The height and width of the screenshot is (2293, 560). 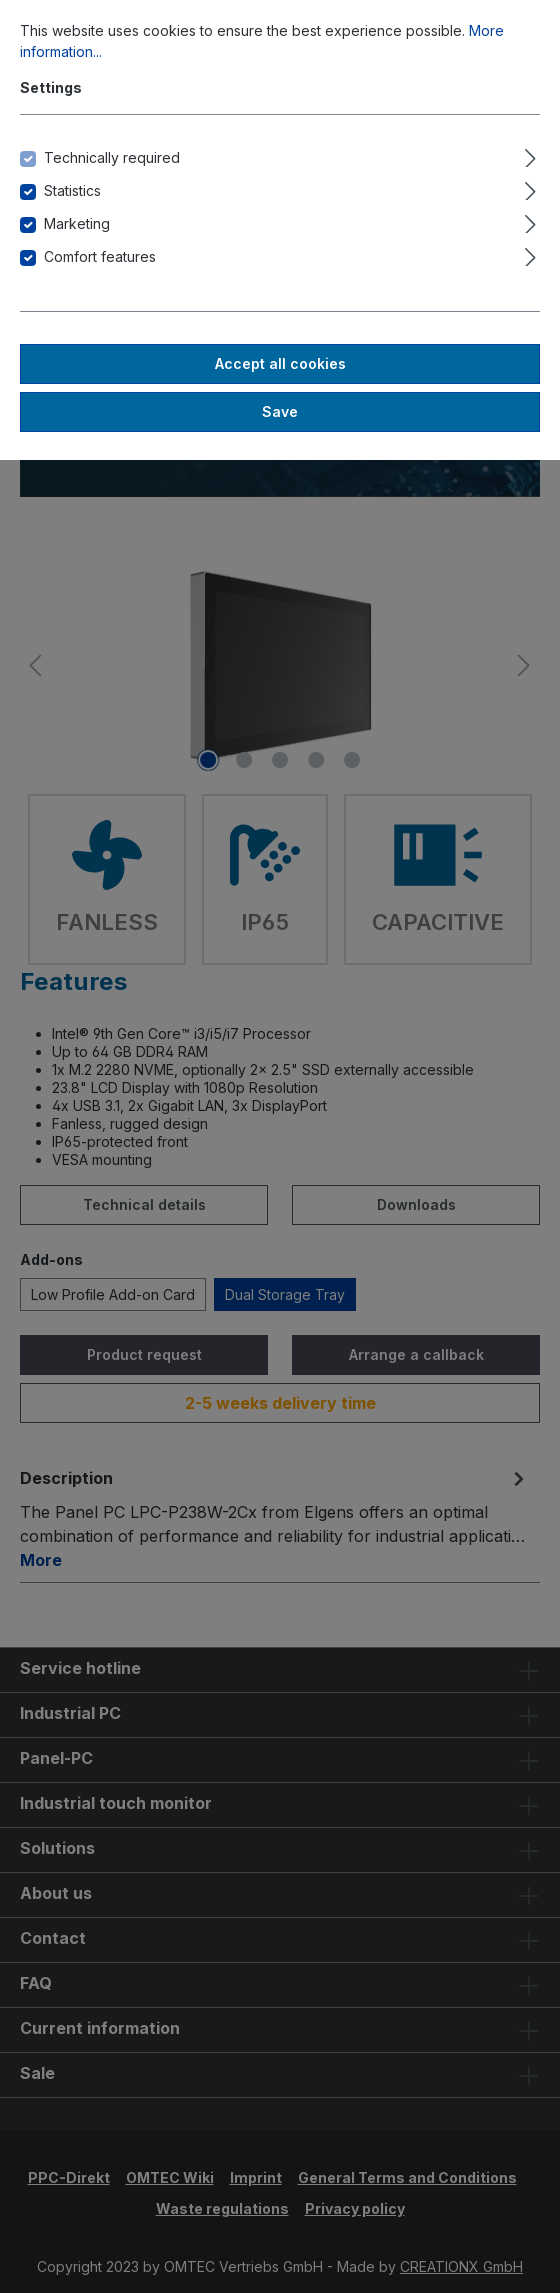 I want to click on [Expand], so click(x=530, y=155).